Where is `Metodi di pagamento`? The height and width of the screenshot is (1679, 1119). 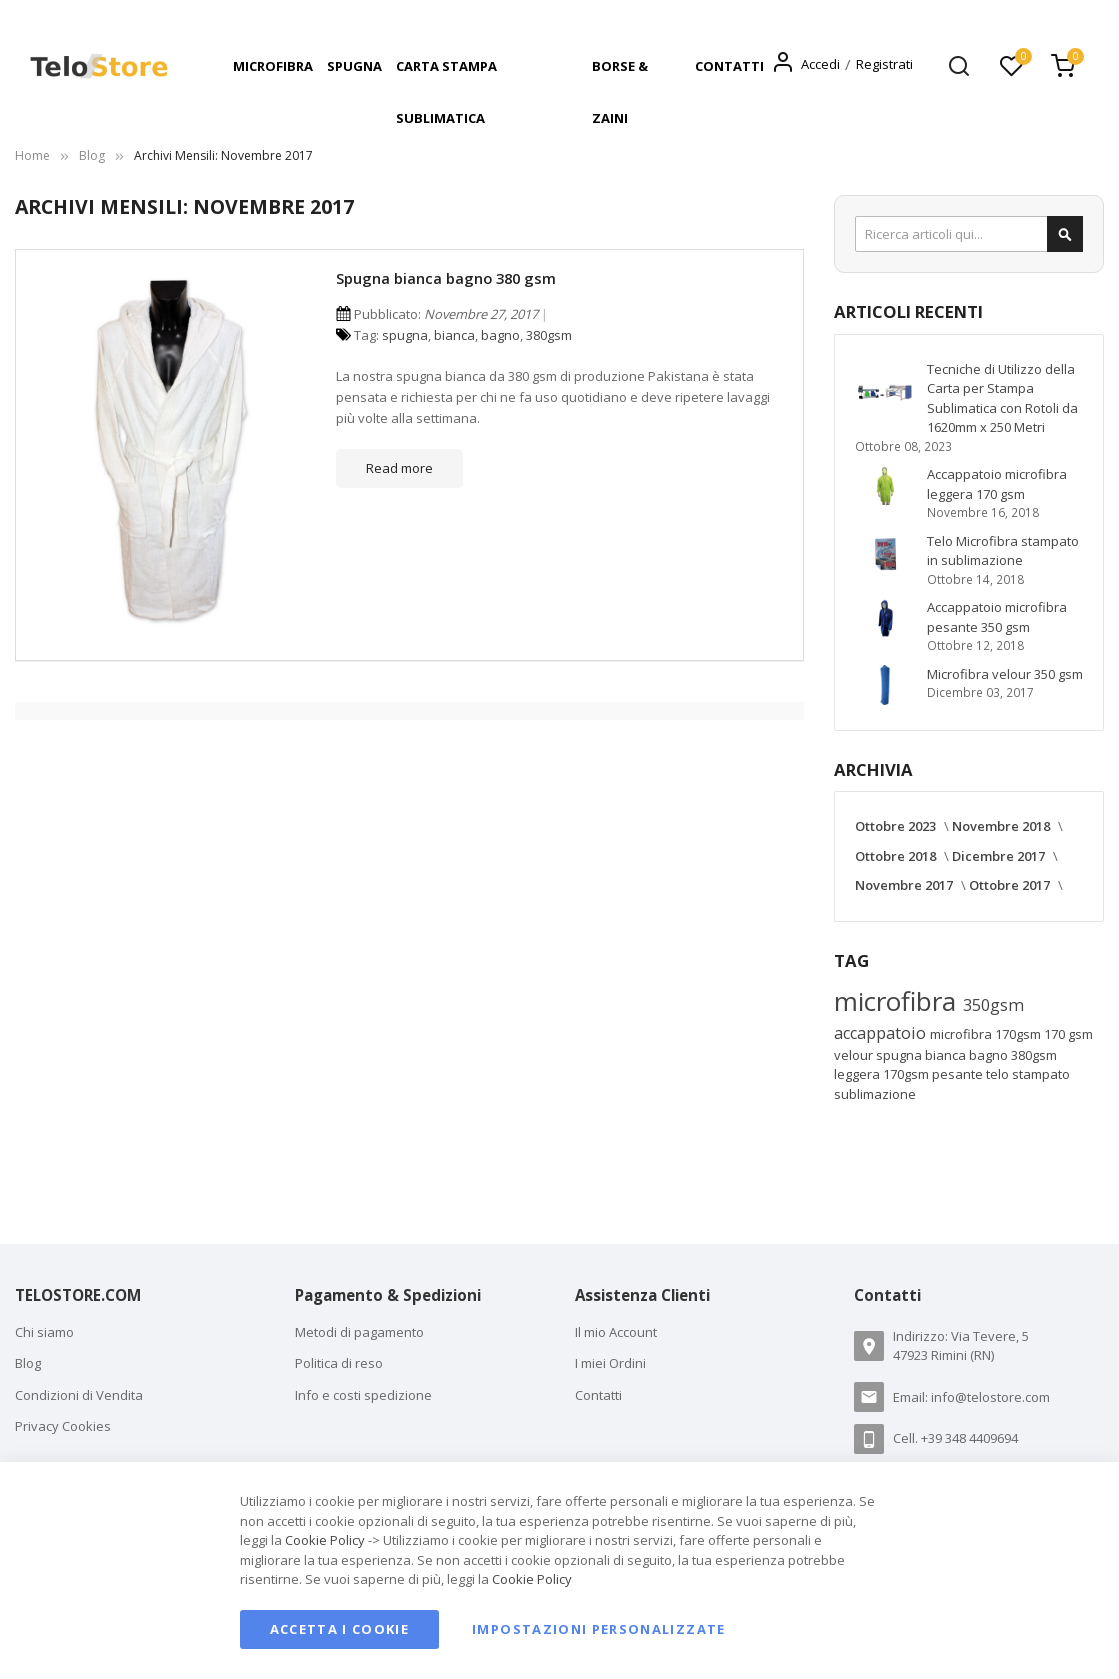 Metodi di pagamento is located at coordinates (359, 1332).